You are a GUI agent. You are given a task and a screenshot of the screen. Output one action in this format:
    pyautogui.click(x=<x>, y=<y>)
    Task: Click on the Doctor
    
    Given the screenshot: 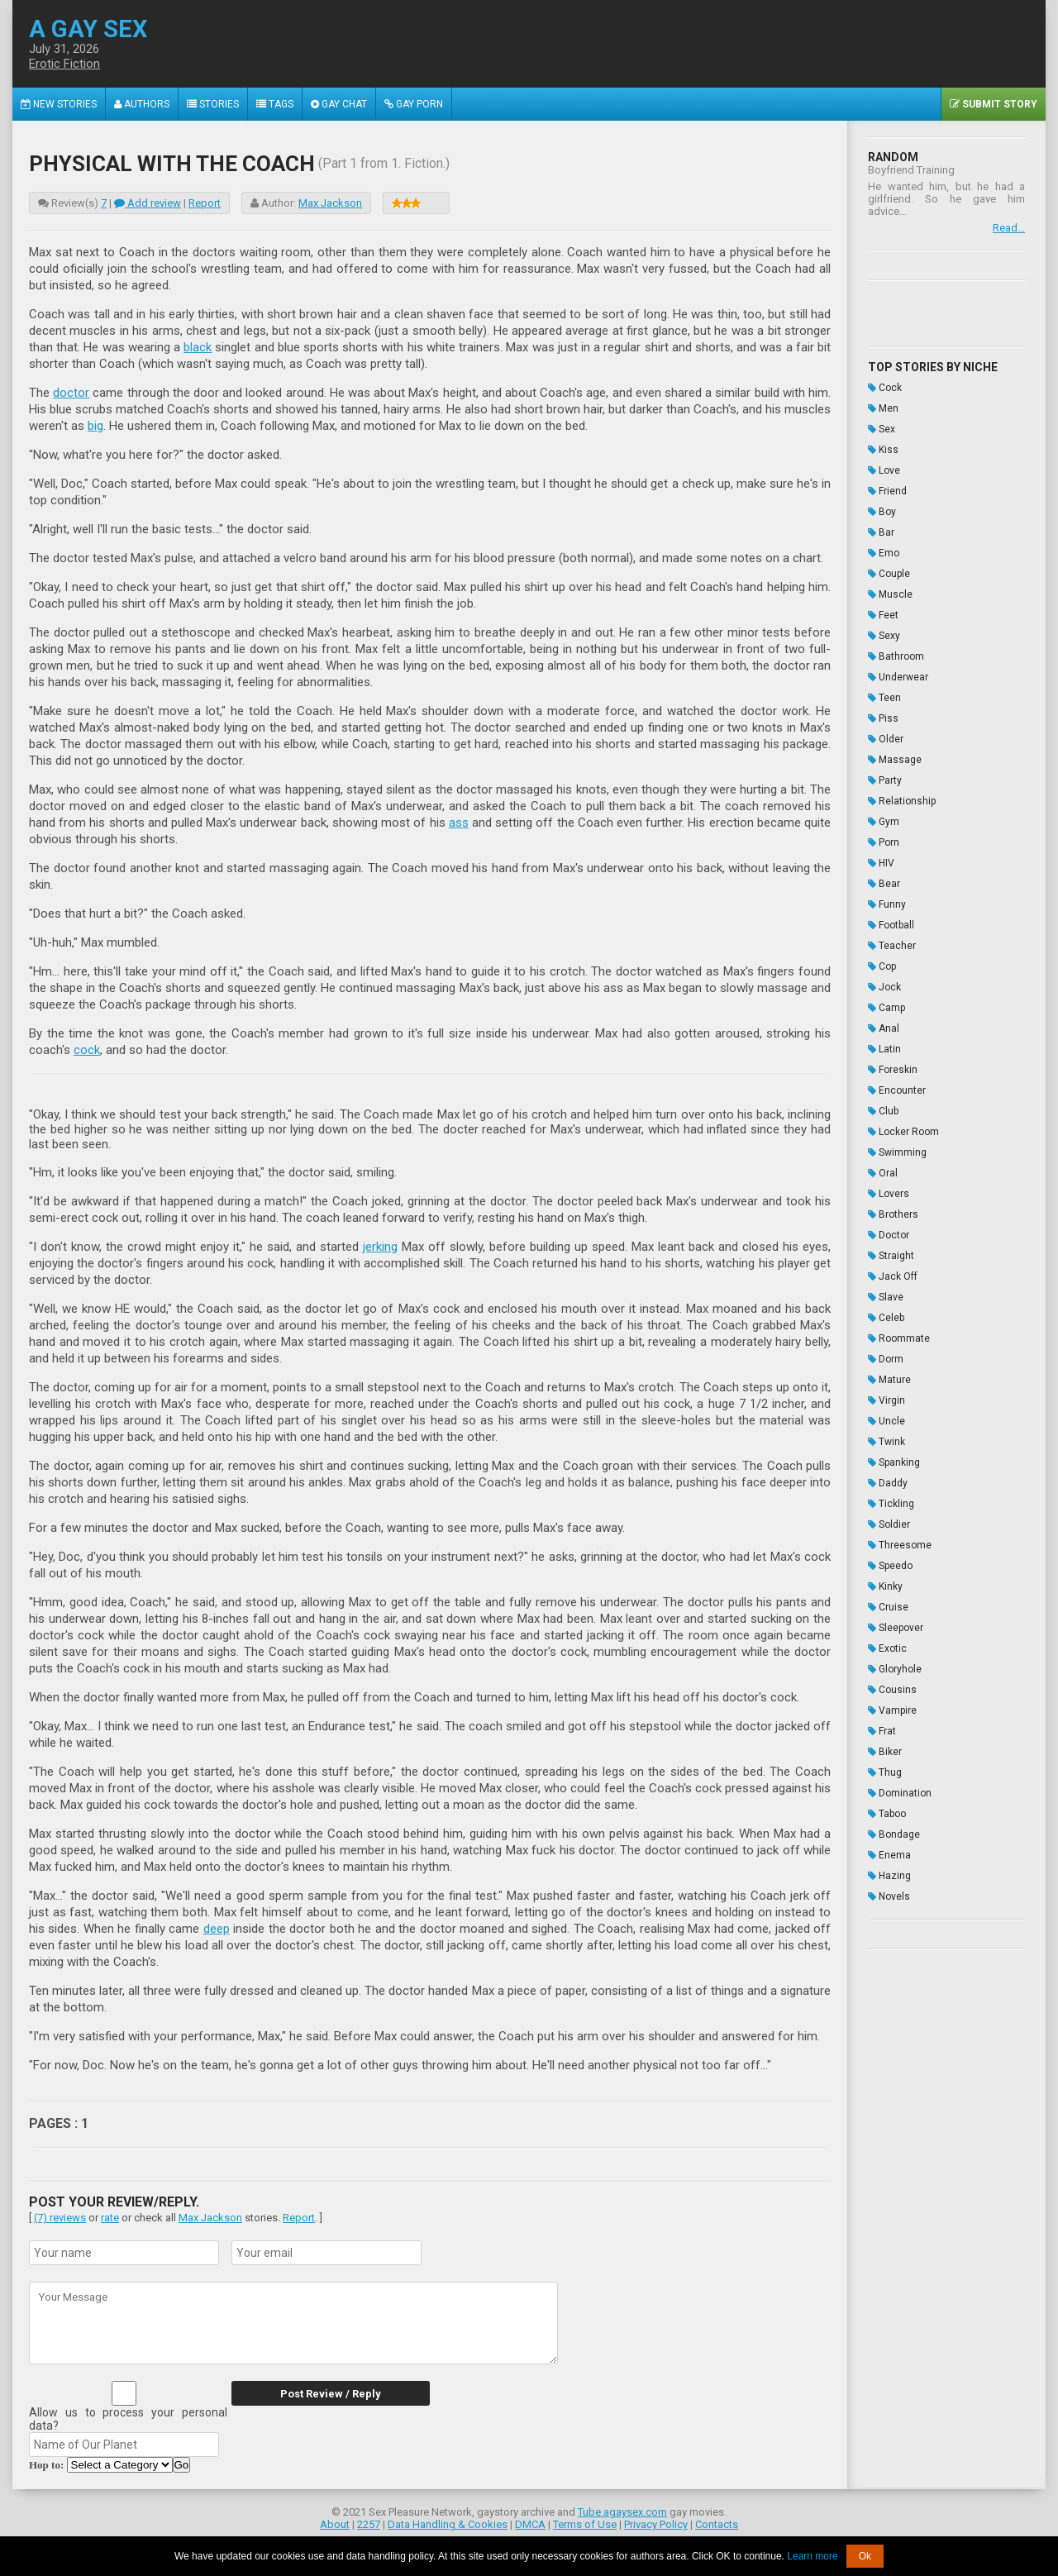 What is the action you would take?
    pyautogui.click(x=888, y=1235)
    